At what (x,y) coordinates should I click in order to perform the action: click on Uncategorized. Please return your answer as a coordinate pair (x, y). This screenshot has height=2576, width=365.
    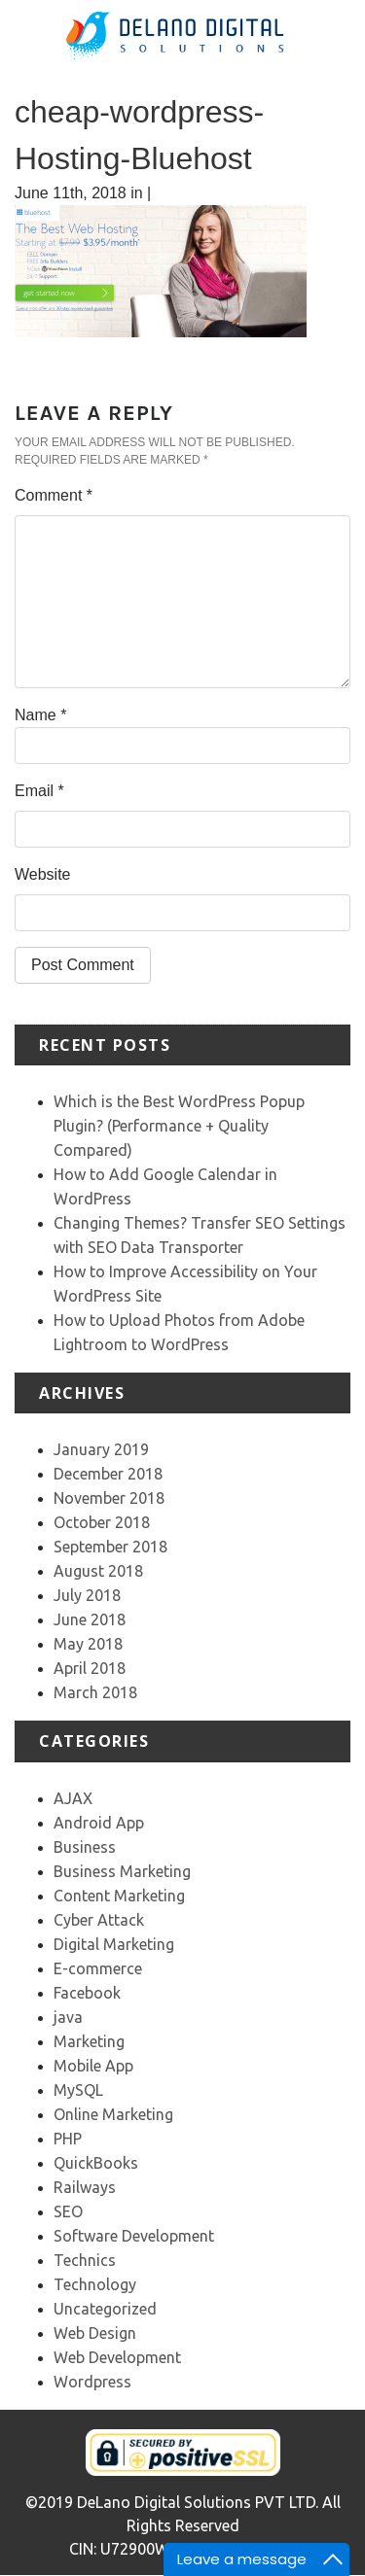
    Looking at the image, I should click on (105, 2308).